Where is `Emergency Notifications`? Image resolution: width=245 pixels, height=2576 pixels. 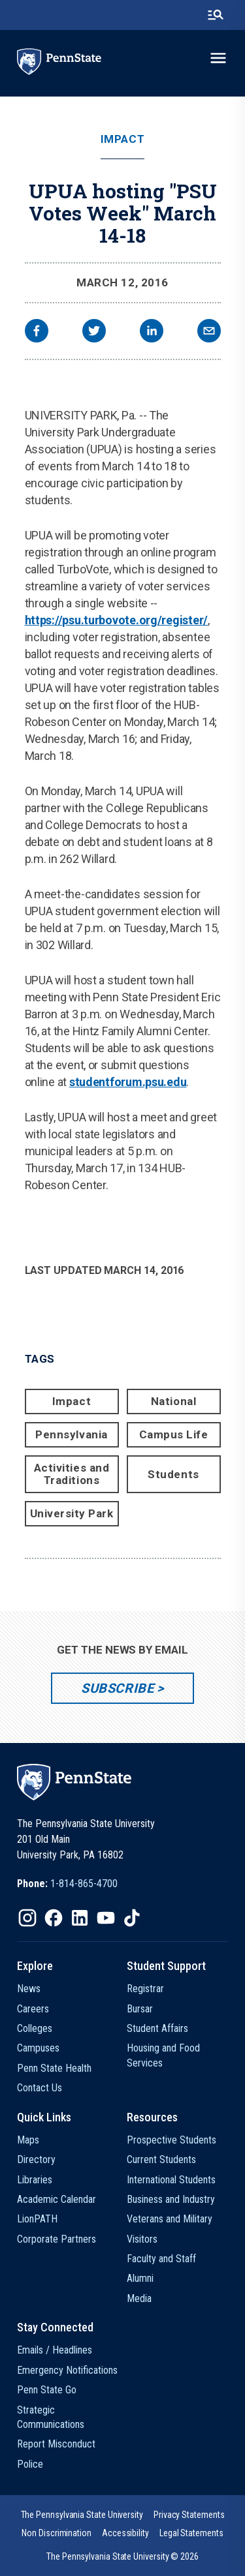 Emergency Notifications is located at coordinates (67, 2370).